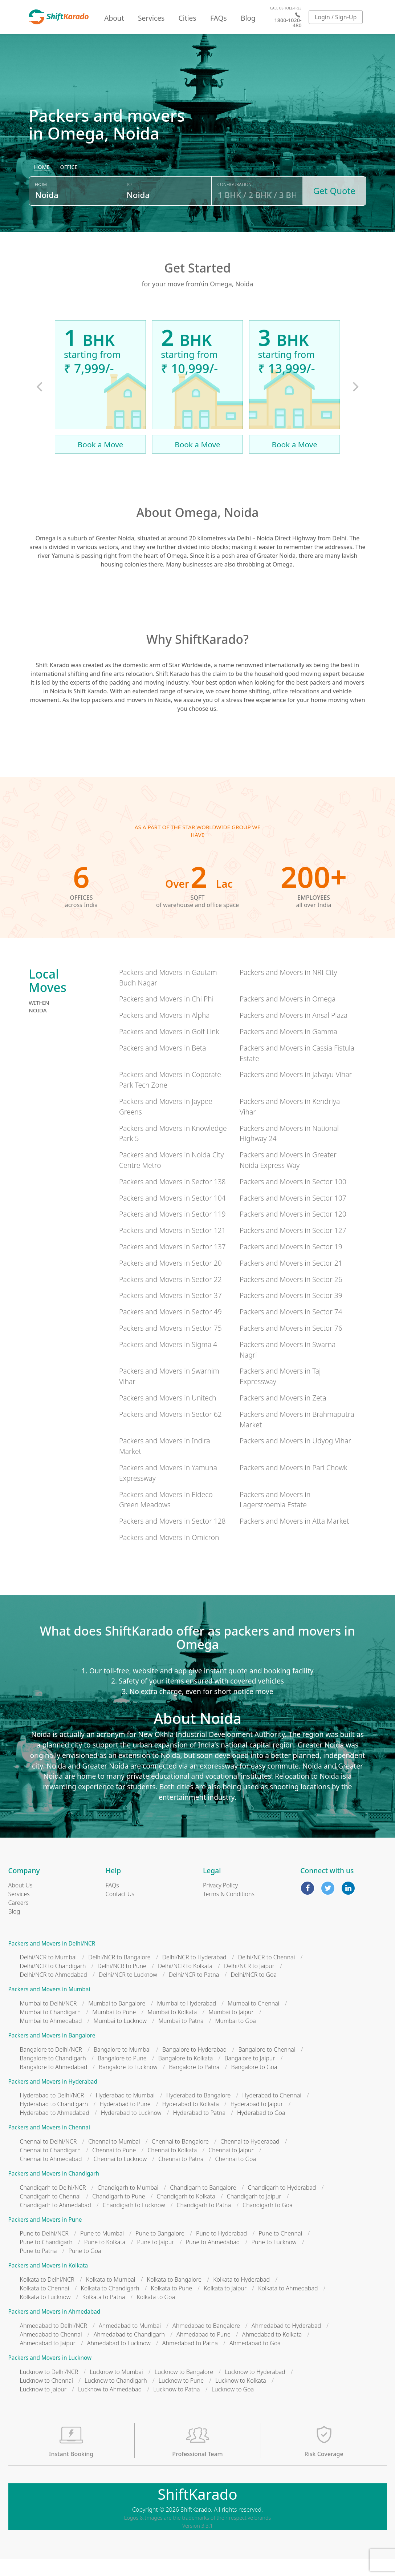  I want to click on Packers and Movers in Delhi/NCR, so click(51, 1960).